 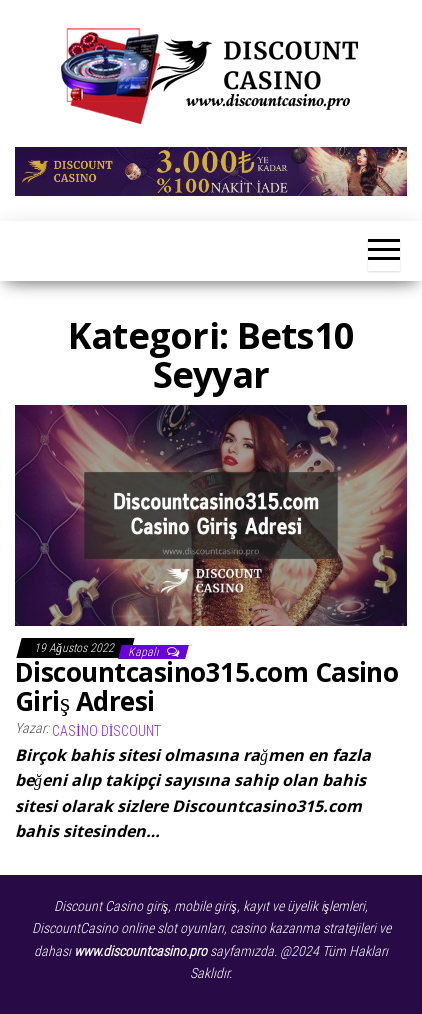 I want to click on Discountcasino315.com Casino Giriş Adresi, so click(x=206, y=686).